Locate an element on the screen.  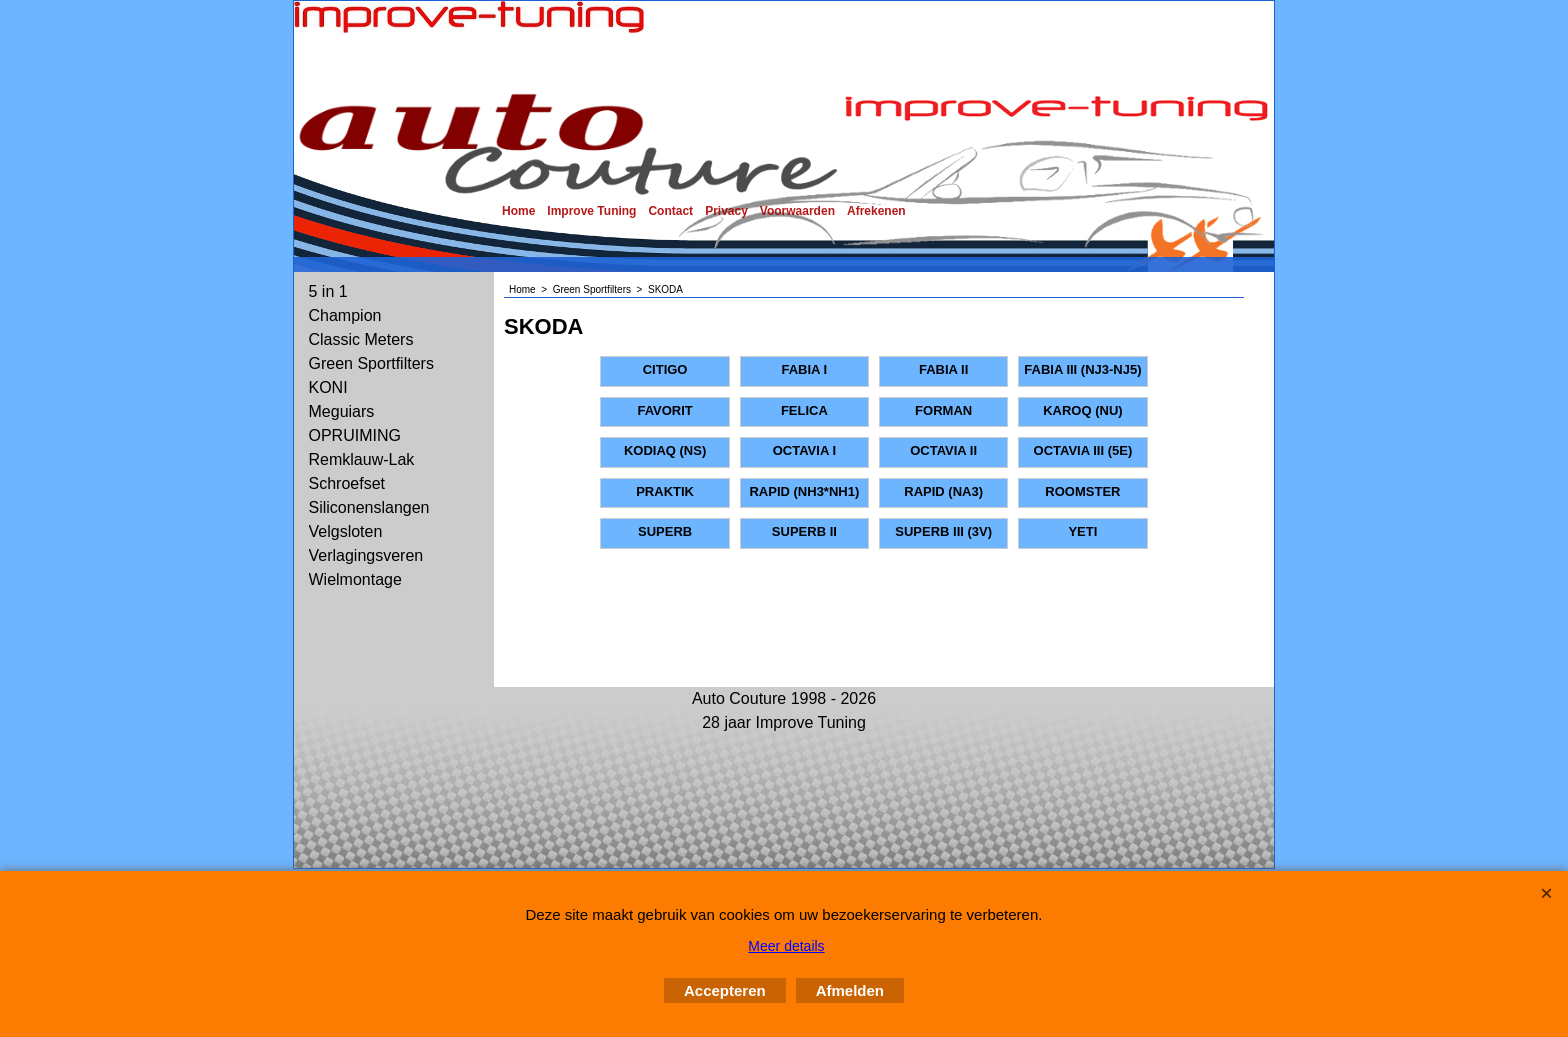
OPRUIMING is located at coordinates (355, 435).